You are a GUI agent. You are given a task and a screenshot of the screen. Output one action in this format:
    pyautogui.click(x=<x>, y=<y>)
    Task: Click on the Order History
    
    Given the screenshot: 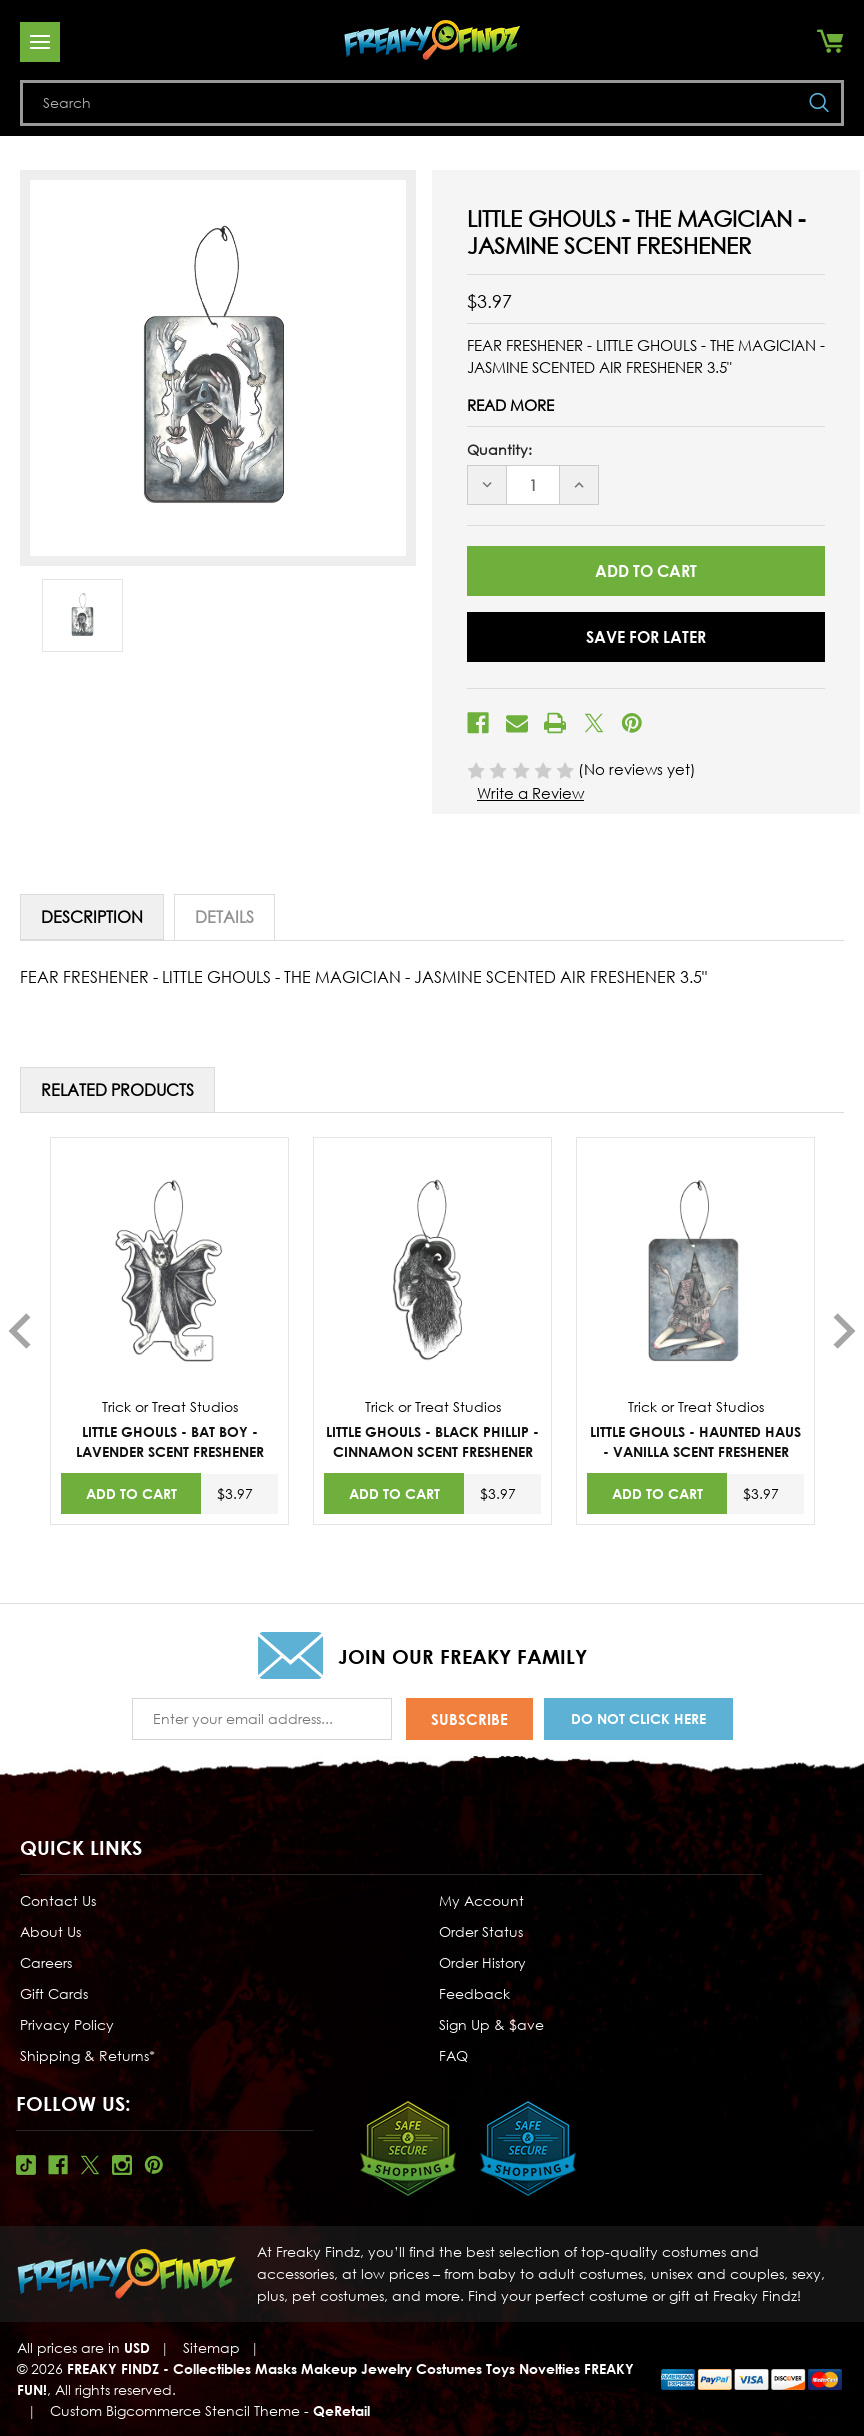 What is the action you would take?
    pyautogui.click(x=482, y=1962)
    